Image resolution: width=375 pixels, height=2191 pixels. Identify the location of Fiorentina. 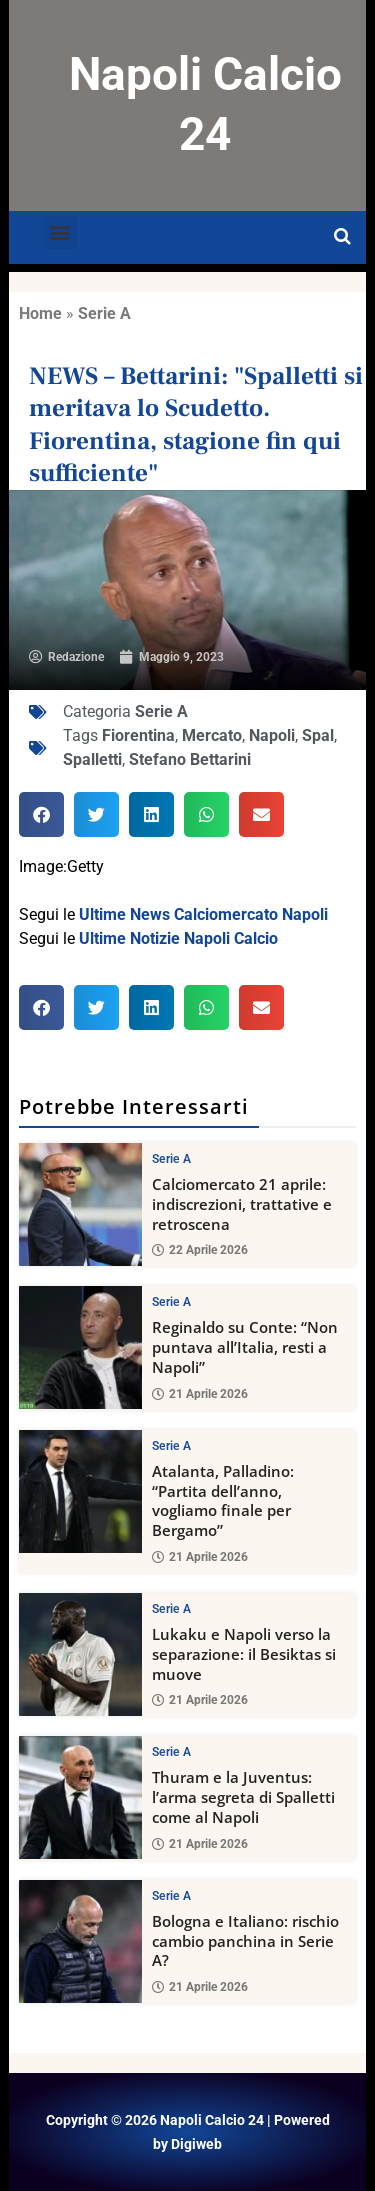
(138, 735).